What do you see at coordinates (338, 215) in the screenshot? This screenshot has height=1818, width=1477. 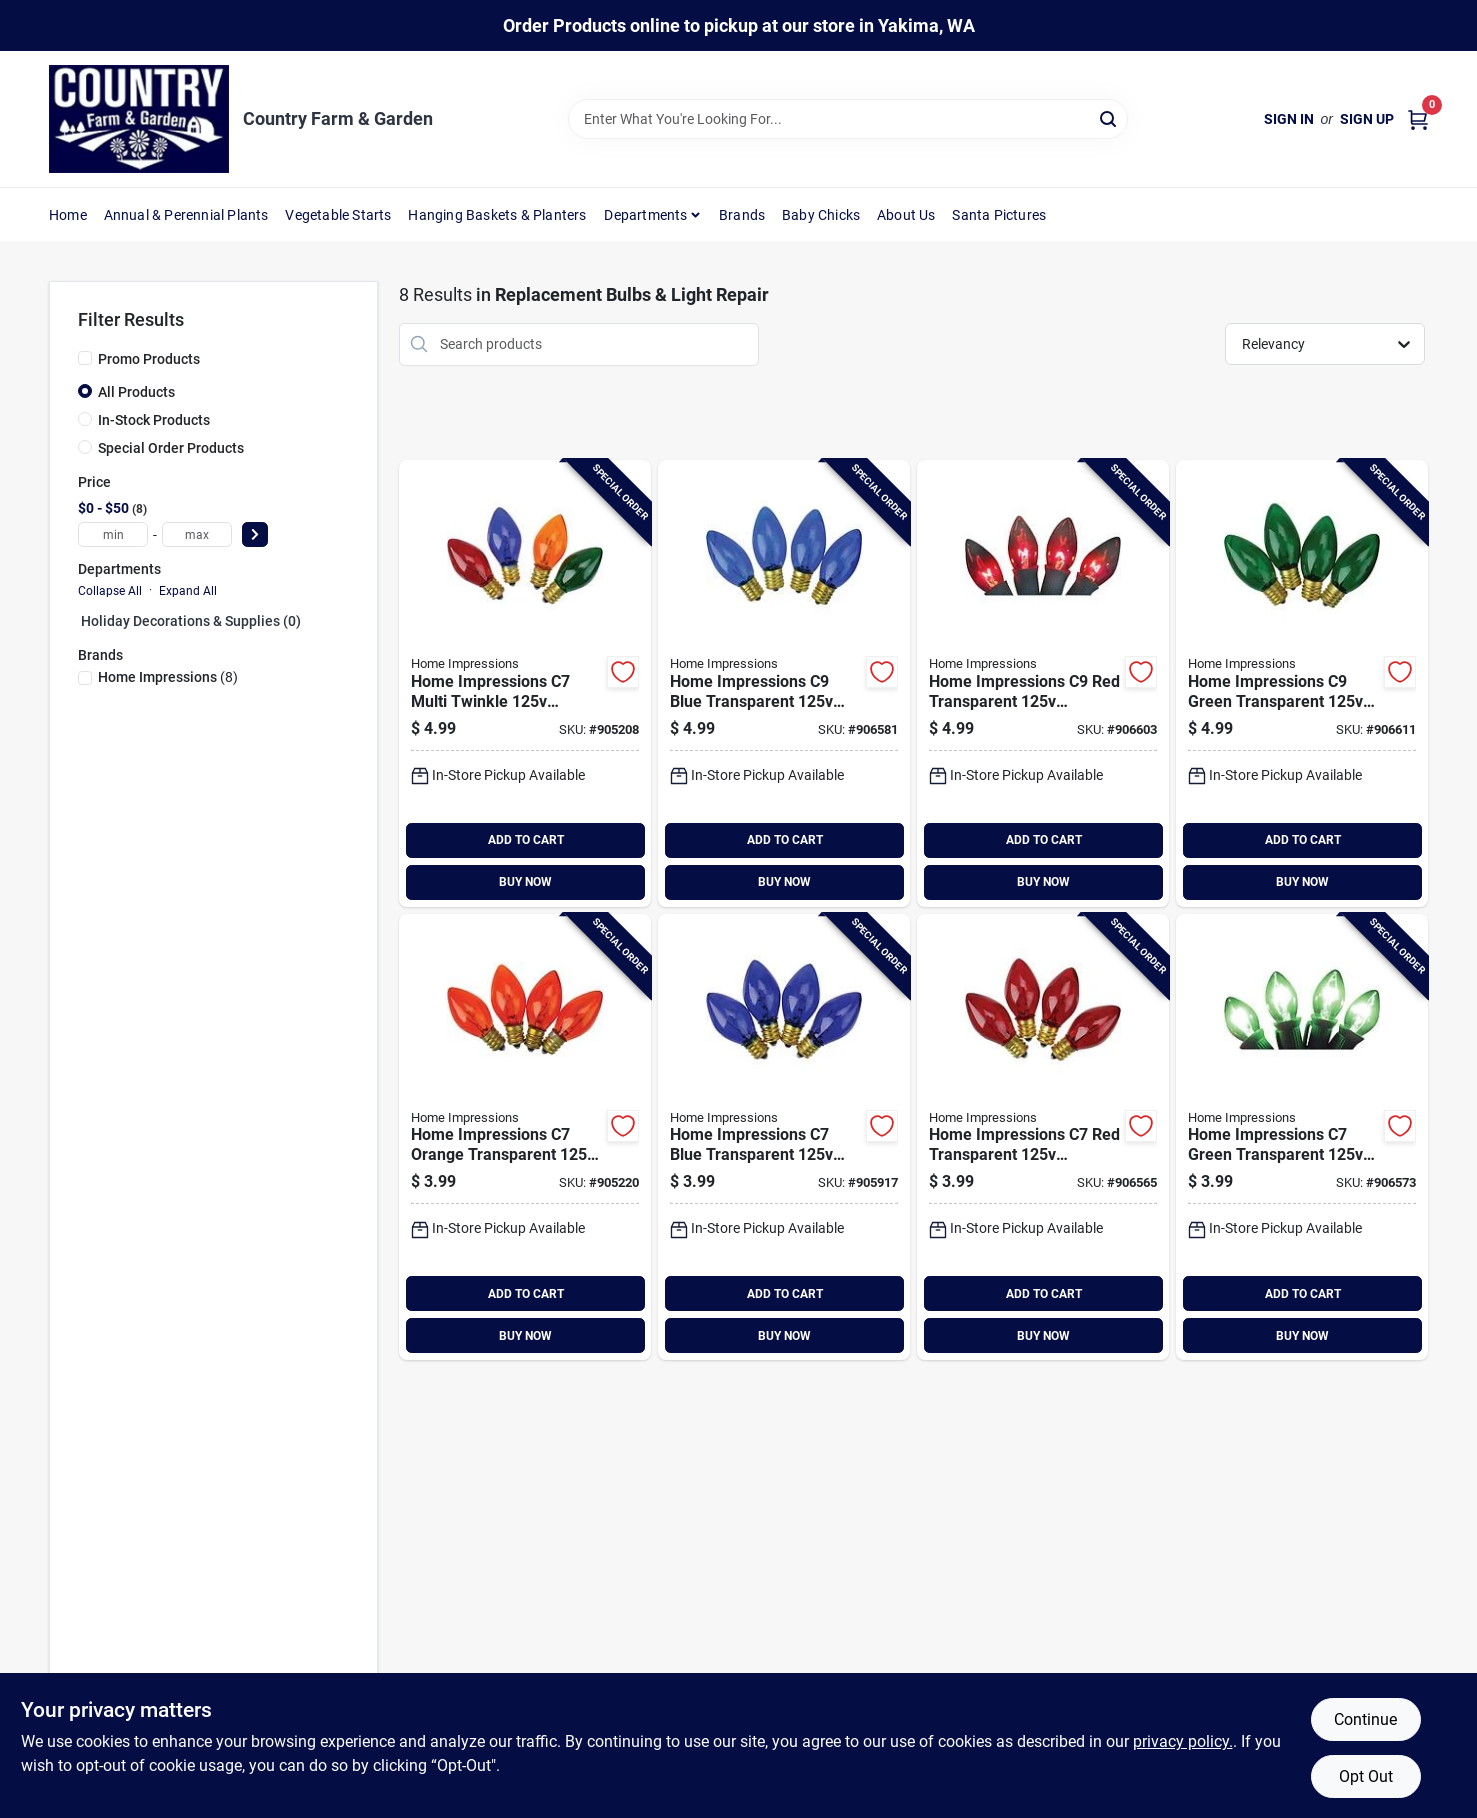 I see `Vegetable Starts` at bounding box center [338, 215].